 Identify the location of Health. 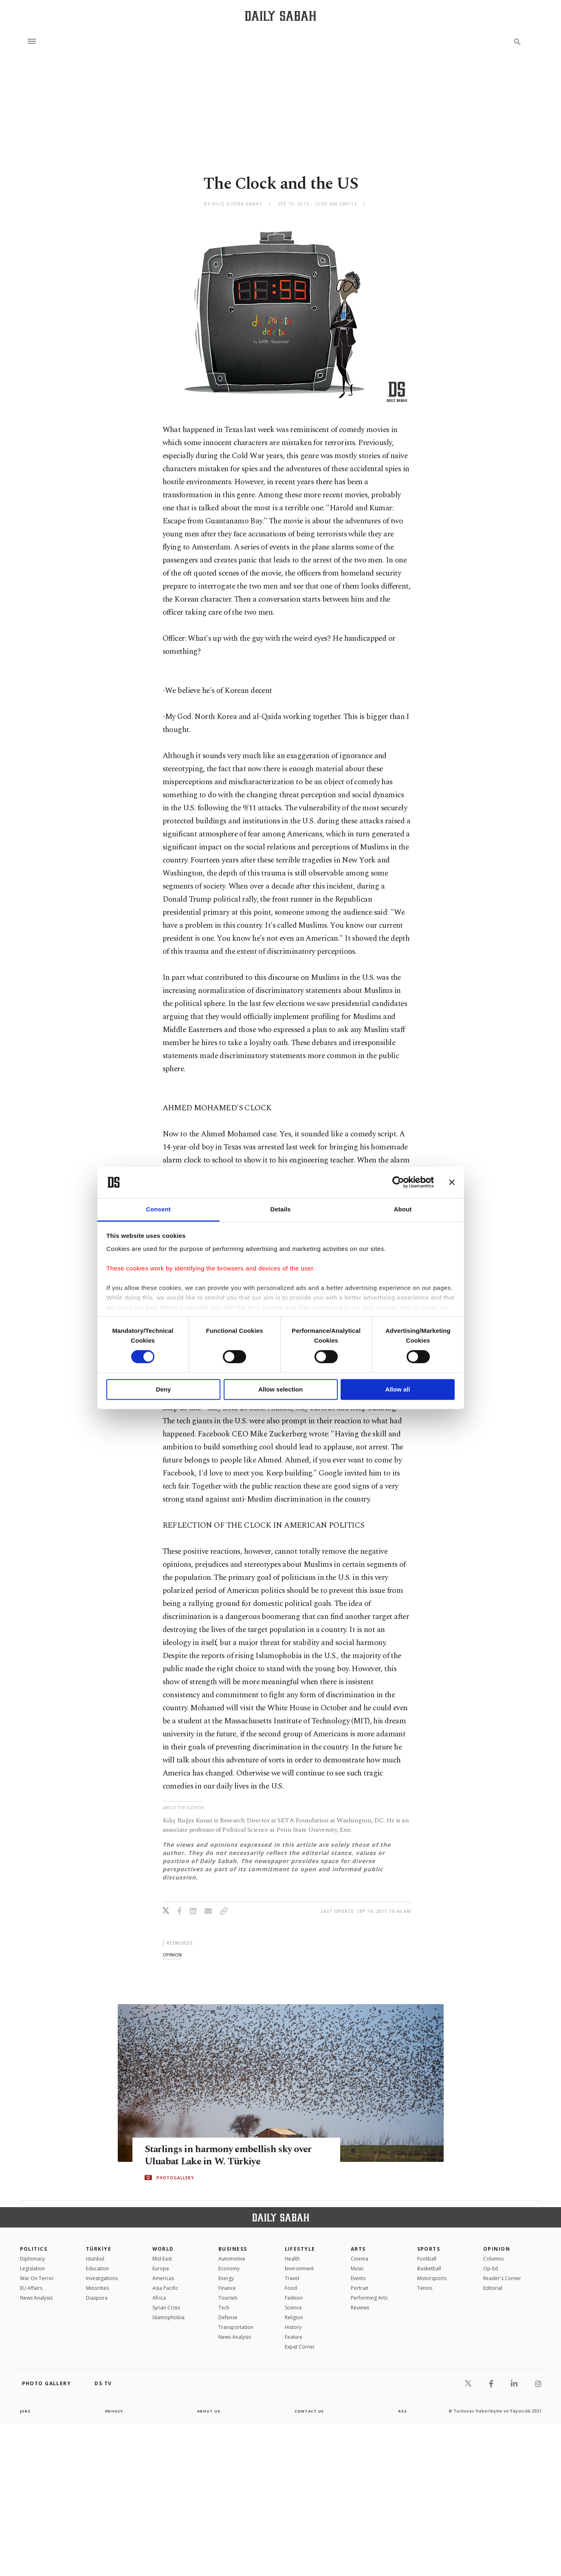
(292, 2258).